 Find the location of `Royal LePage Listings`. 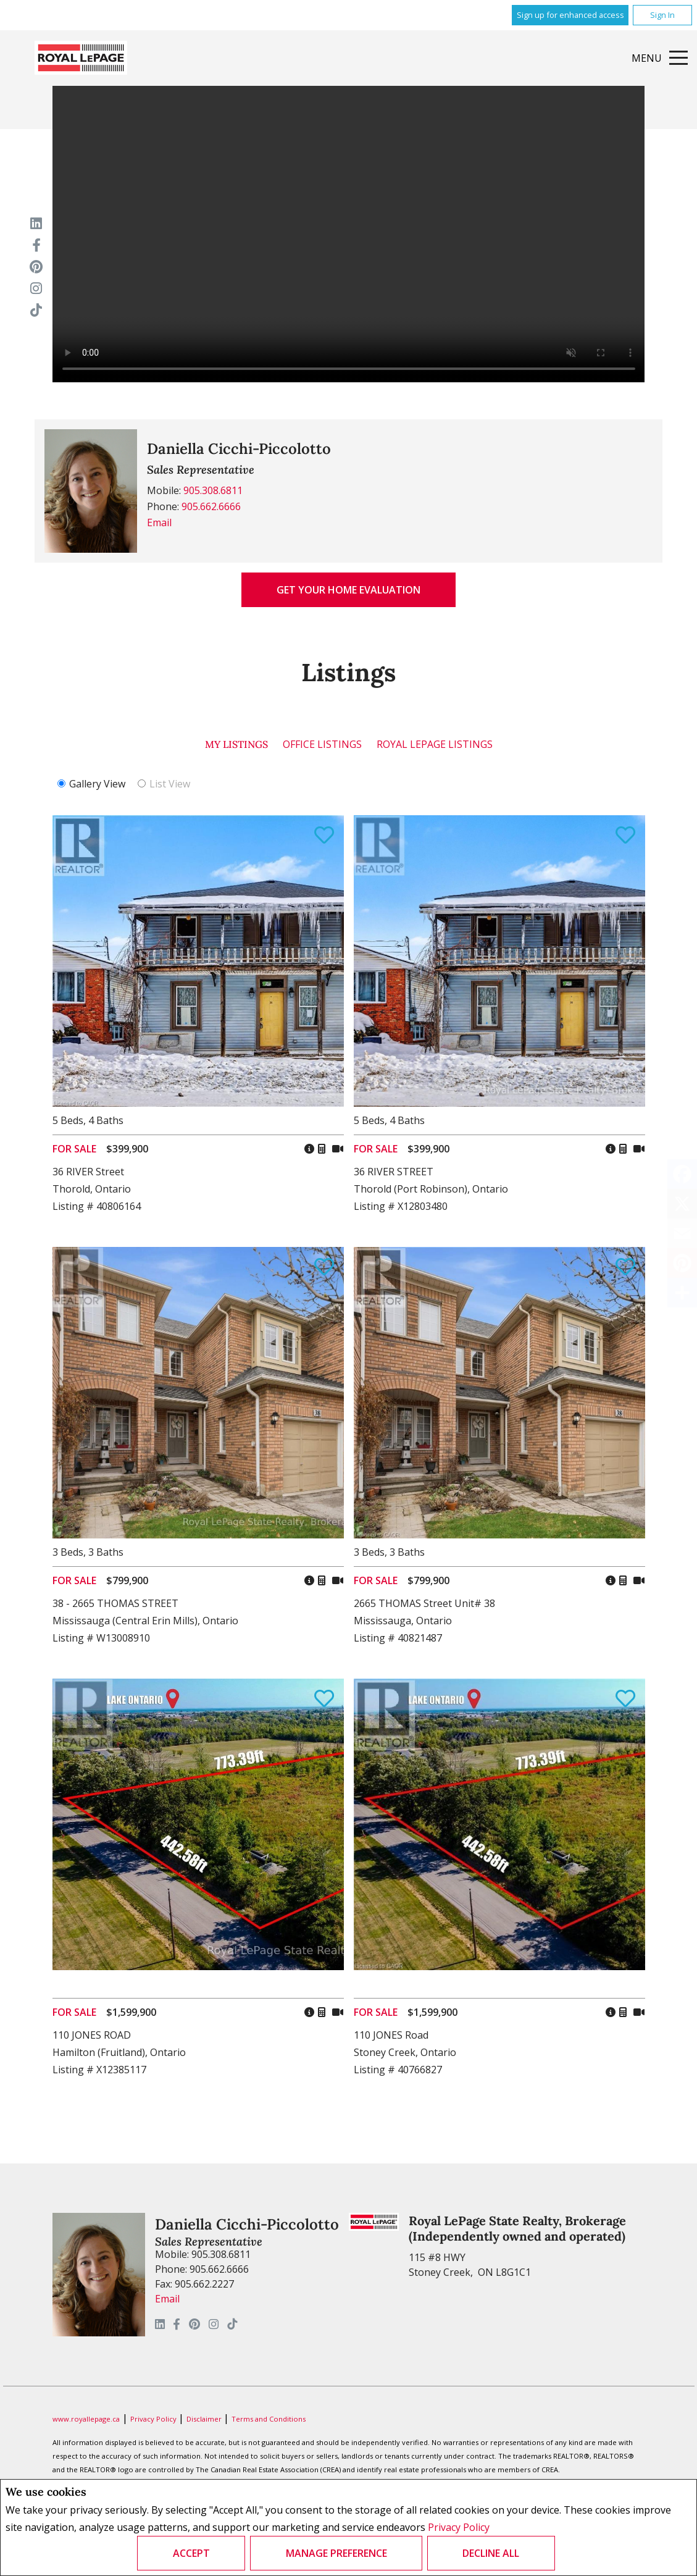

Royal LePage Listings is located at coordinates (435, 744).